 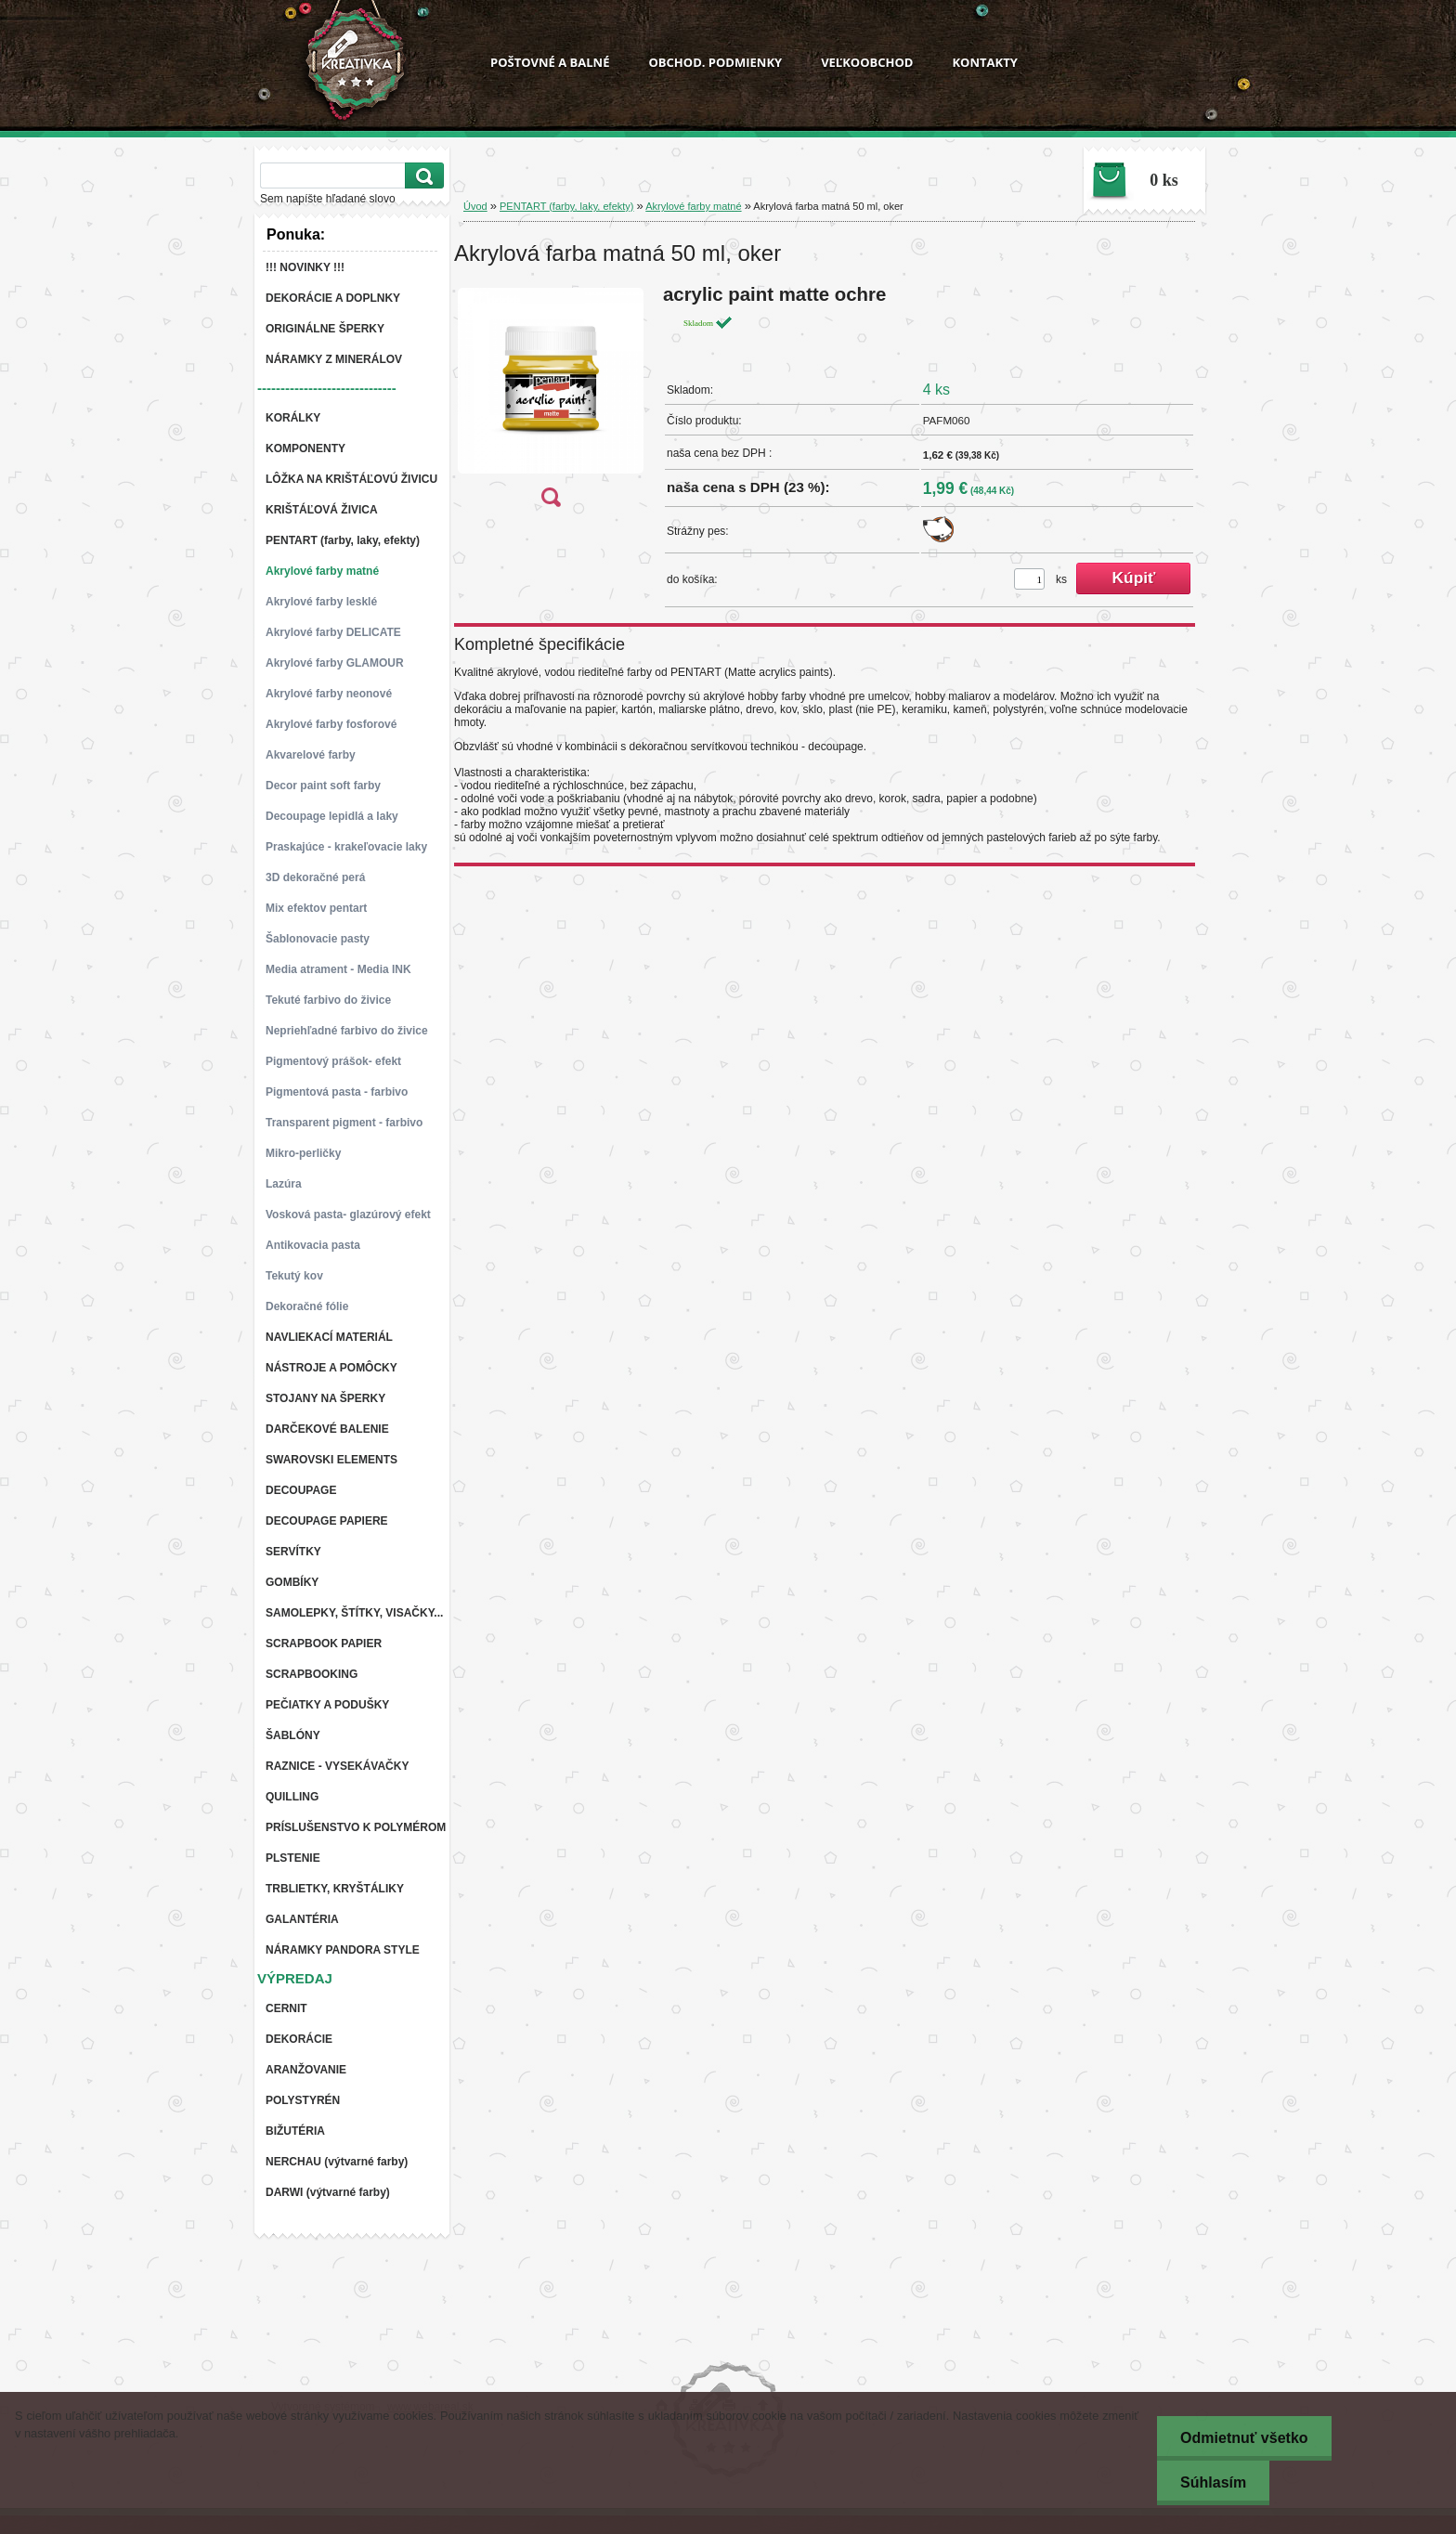 I want to click on Úvod, so click(x=475, y=206).